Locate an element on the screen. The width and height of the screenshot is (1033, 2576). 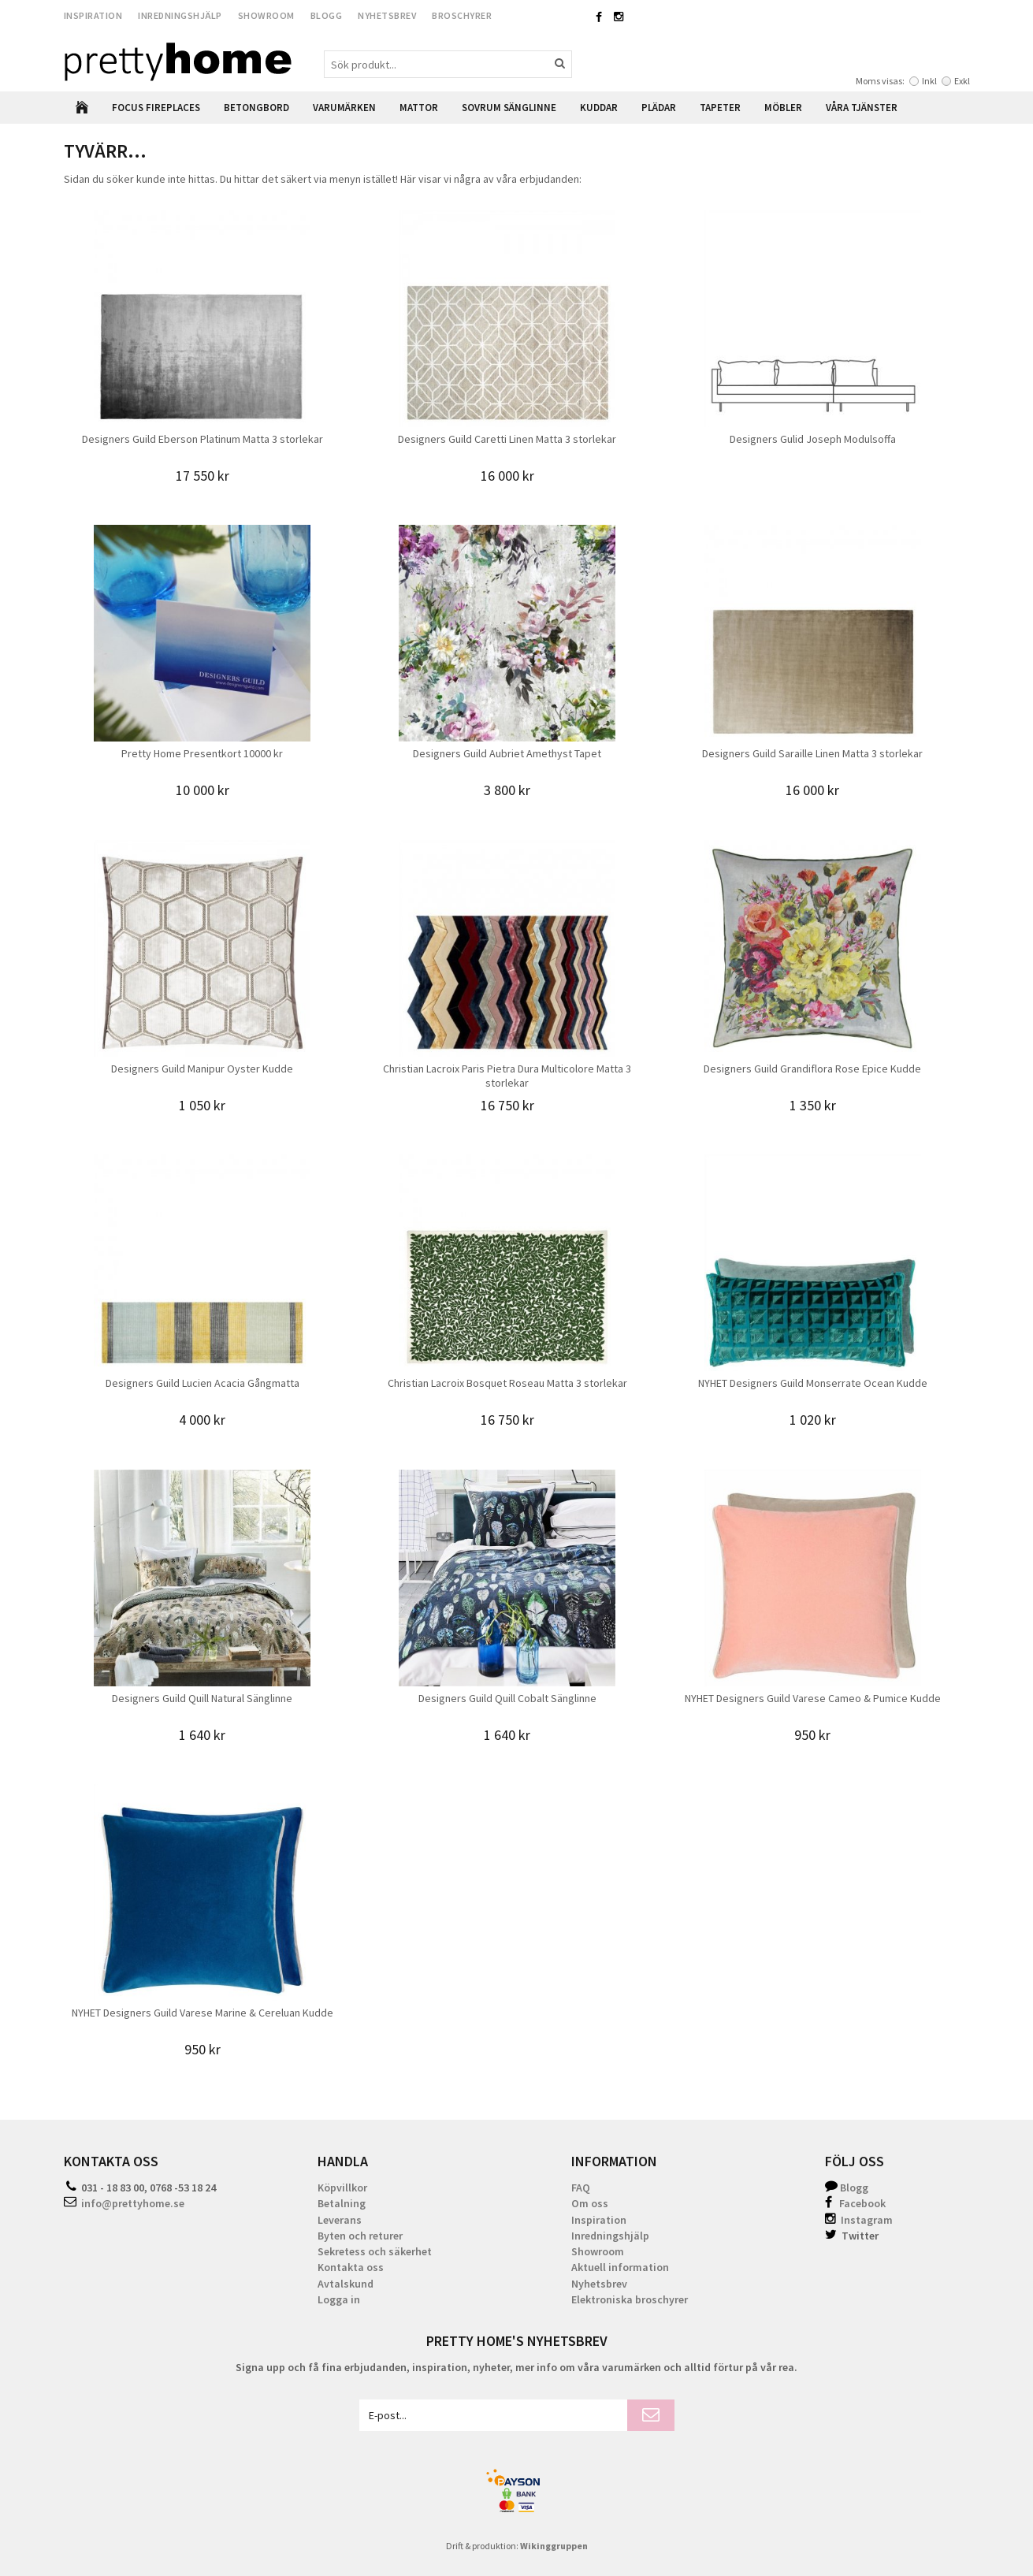
Avtalskund is located at coordinates (345, 2284).